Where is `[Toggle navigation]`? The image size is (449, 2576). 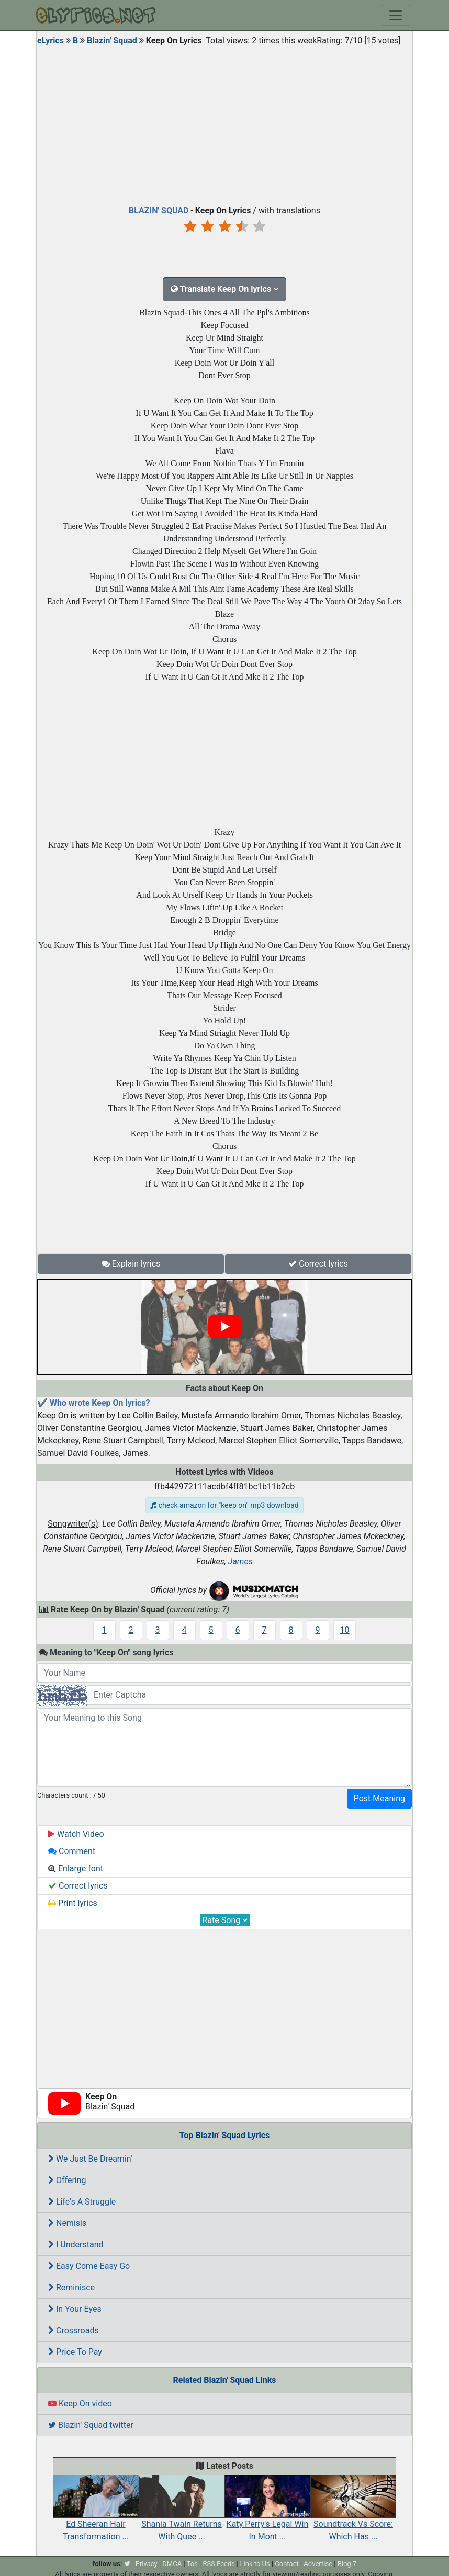 [Toggle navigation] is located at coordinates (395, 15).